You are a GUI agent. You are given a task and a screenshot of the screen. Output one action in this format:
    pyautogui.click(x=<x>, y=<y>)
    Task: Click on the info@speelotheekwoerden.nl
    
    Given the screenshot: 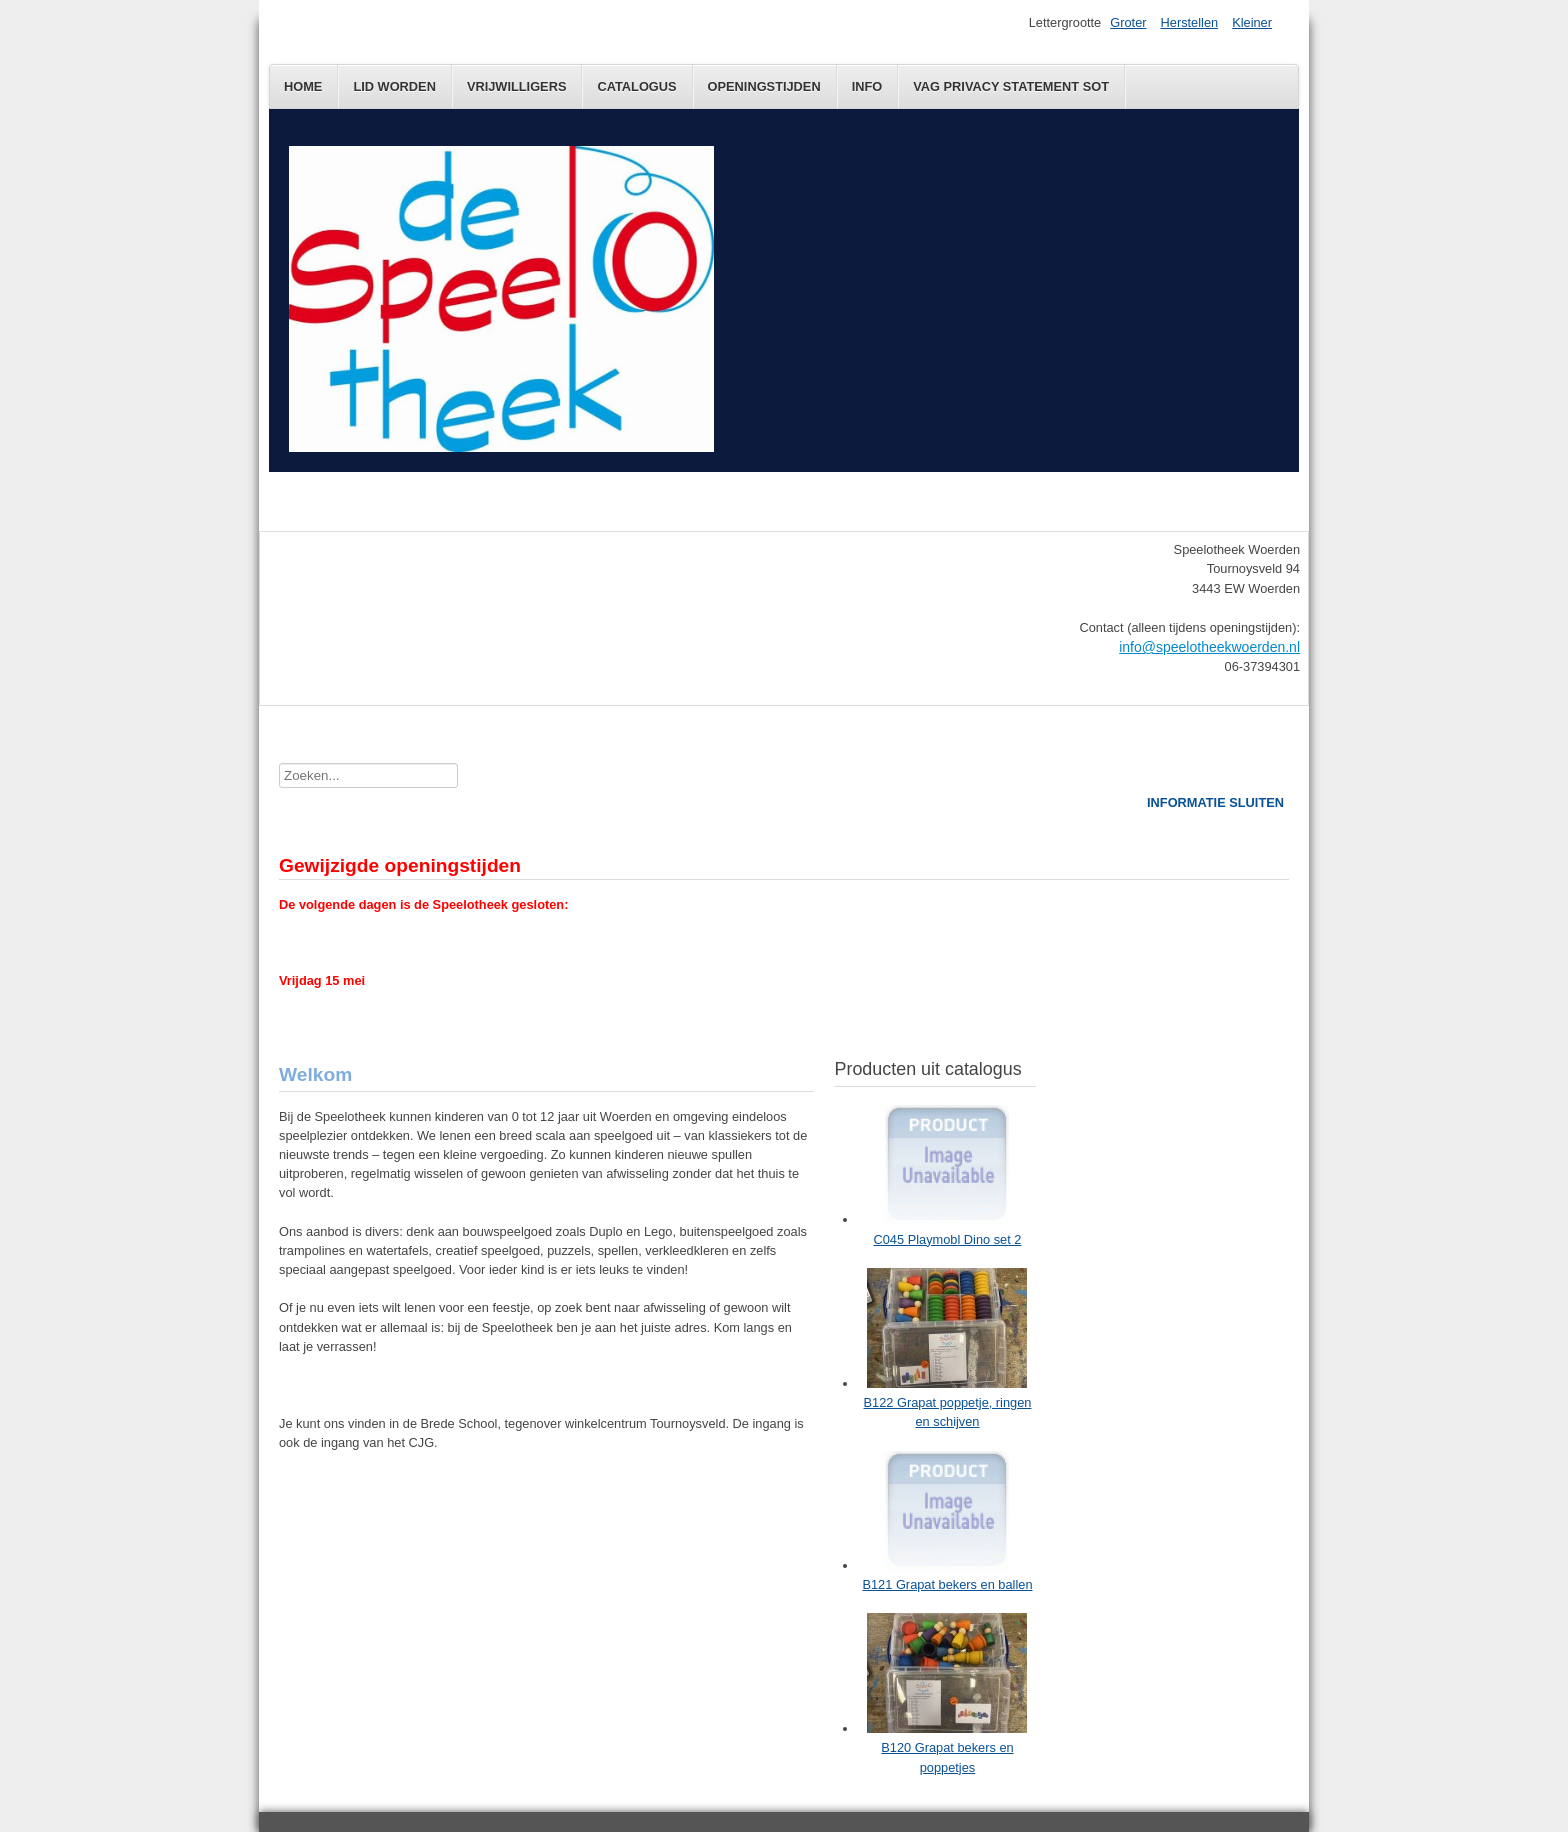 What is the action you would take?
    pyautogui.click(x=1209, y=647)
    